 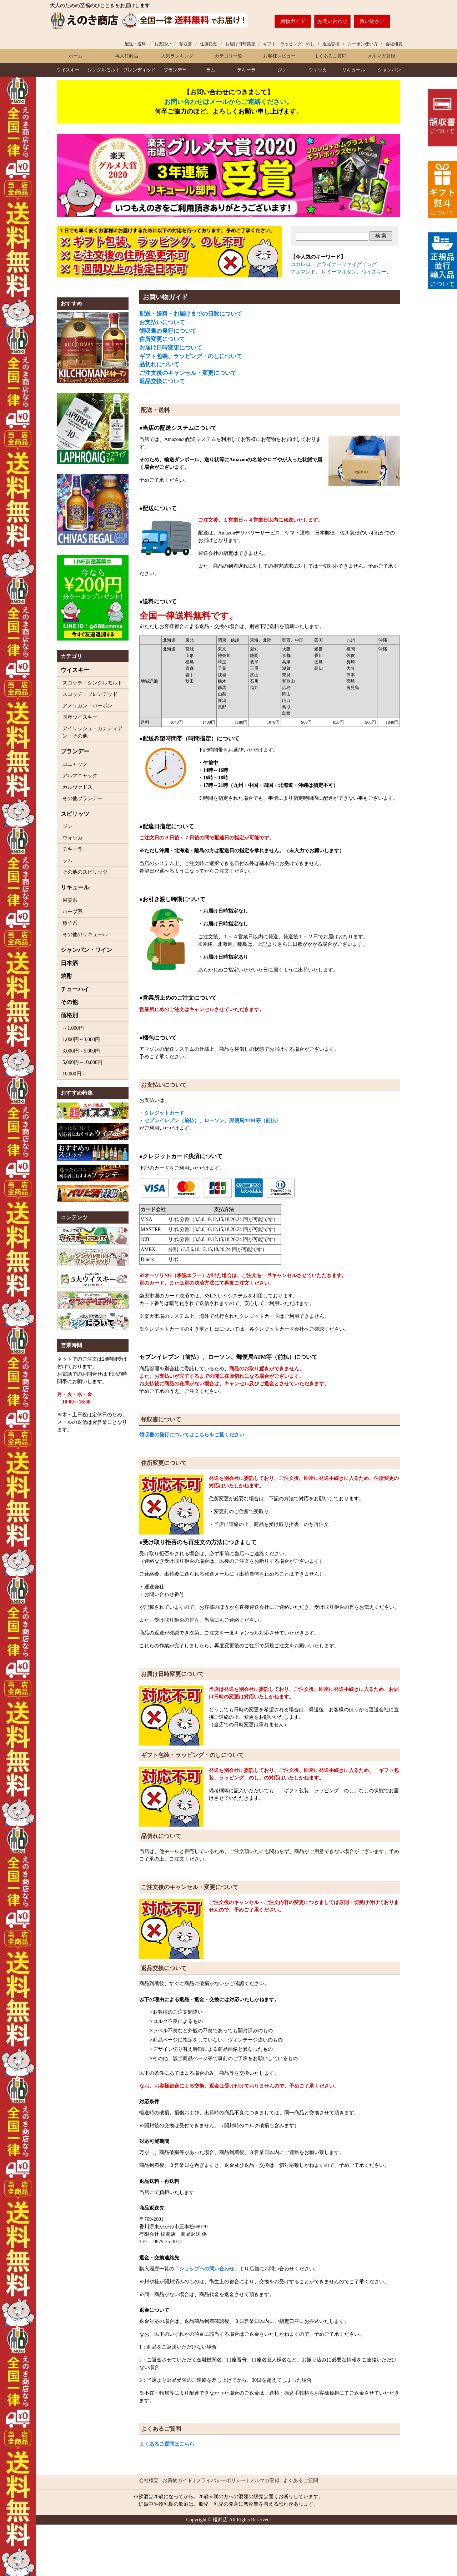 What do you see at coordinates (332, 21) in the screenshot?
I see `お問い合わせ` at bounding box center [332, 21].